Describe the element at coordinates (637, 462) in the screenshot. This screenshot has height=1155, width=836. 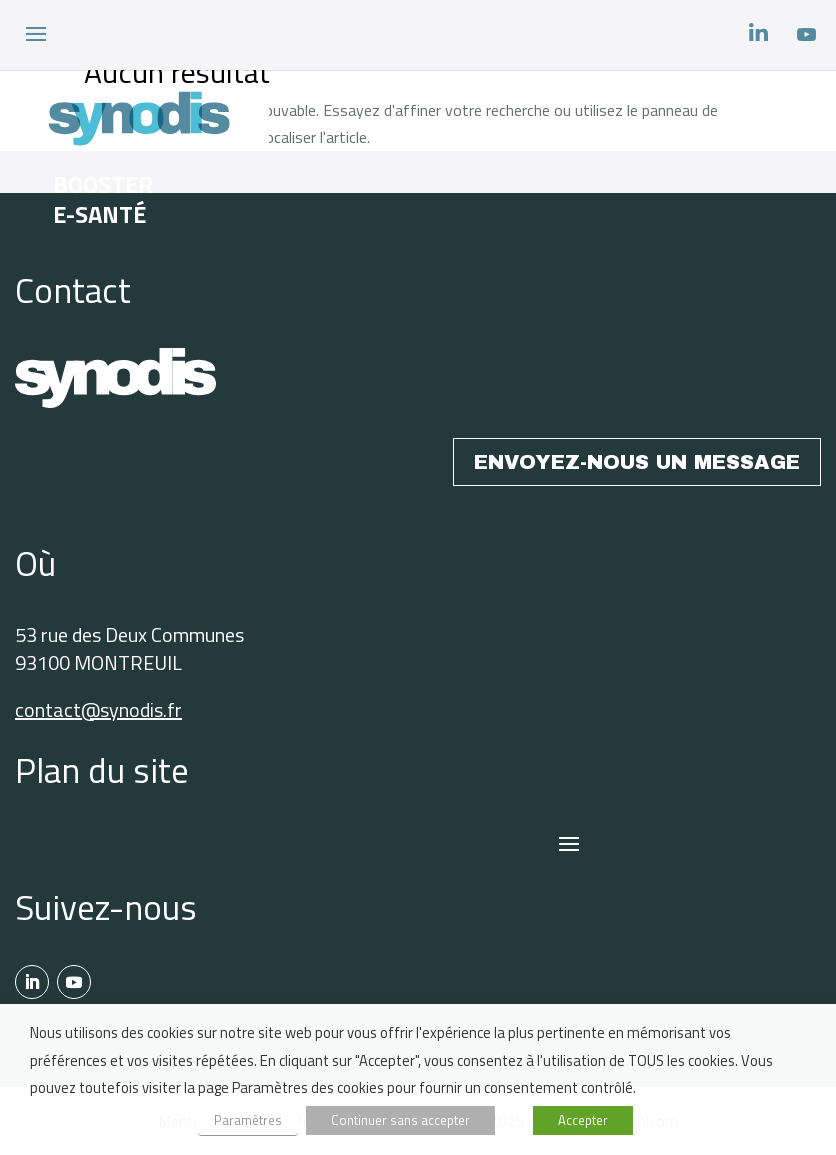
I see `ENVOYEZ-NOUS UN MESSAGE` at that location.